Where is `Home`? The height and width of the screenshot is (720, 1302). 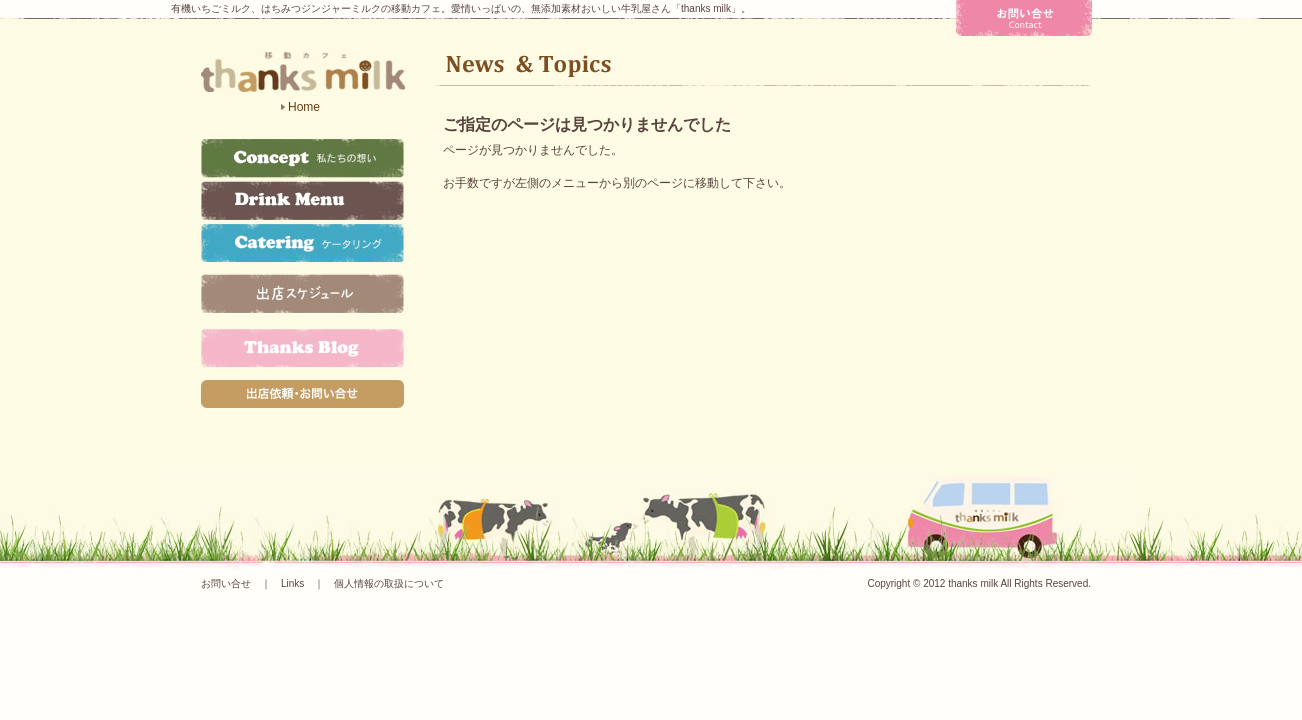
Home is located at coordinates (304, 107).